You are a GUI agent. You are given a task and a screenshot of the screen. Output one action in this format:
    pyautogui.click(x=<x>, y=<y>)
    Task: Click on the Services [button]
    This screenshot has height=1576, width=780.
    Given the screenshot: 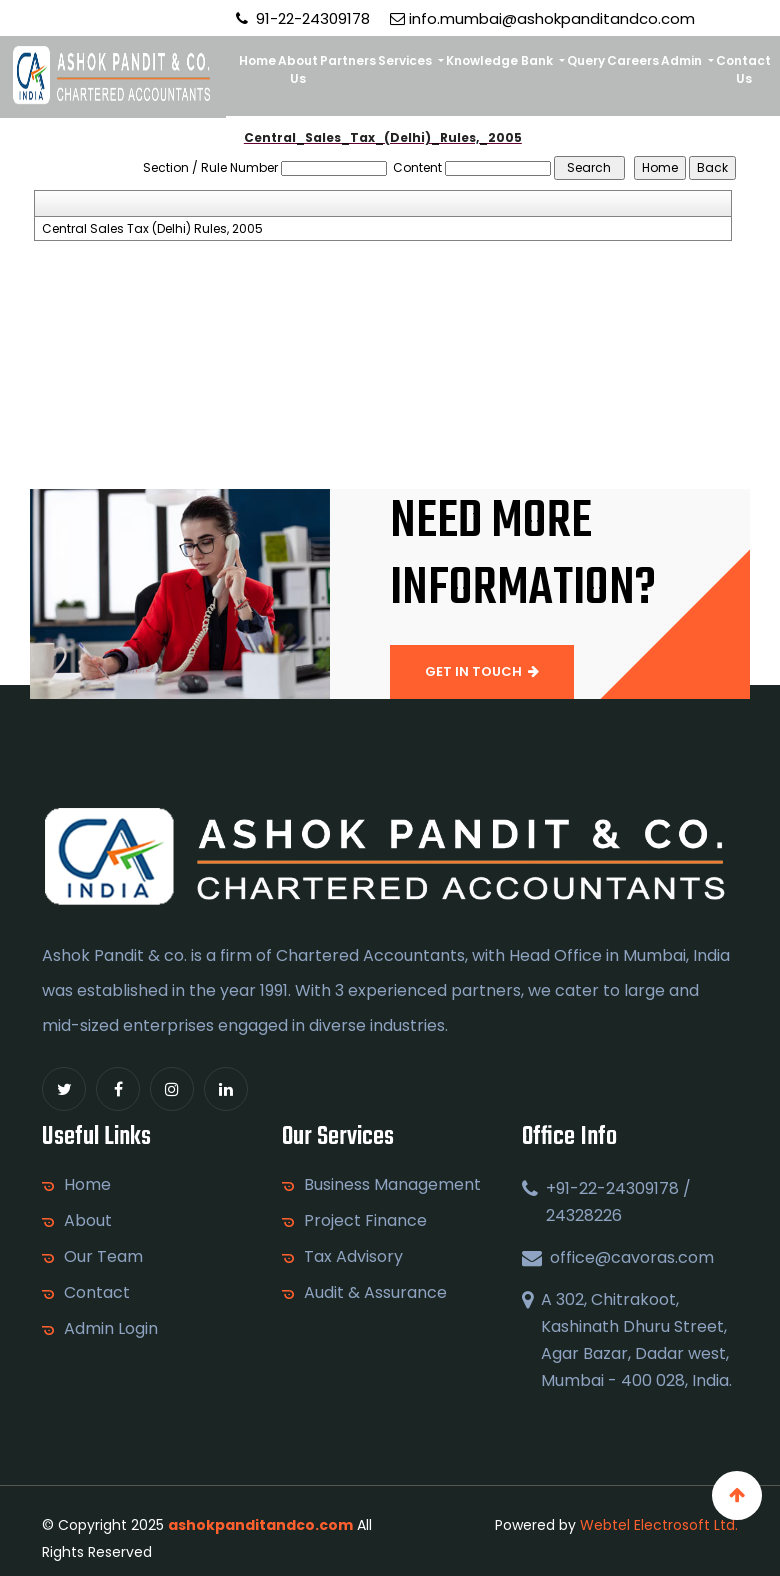 What is the action you would take?
    pyautogui.click(x=406, y=60)
    